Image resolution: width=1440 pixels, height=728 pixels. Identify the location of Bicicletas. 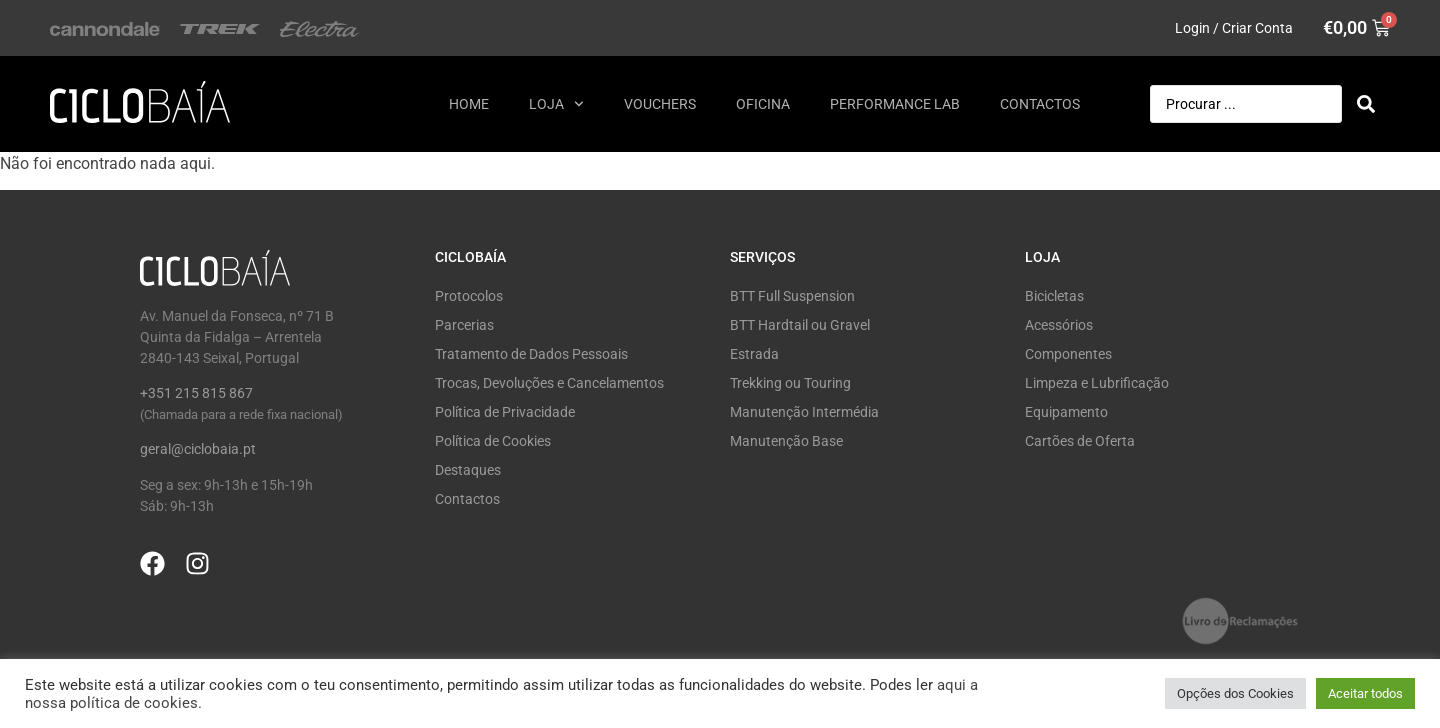
(1054, 296).